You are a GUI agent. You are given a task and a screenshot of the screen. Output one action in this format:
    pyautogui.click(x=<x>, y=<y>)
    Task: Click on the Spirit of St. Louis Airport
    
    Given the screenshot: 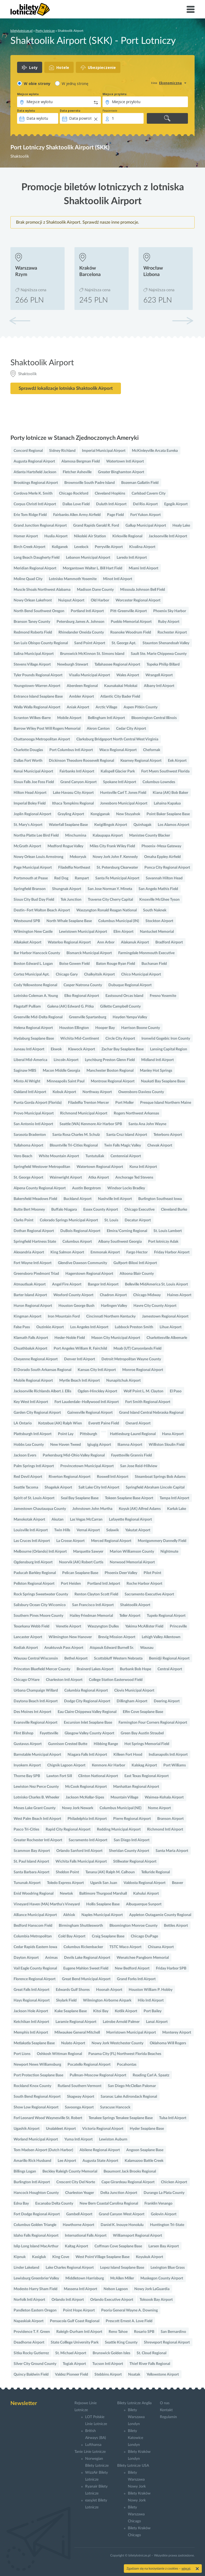 What is the action you would take?
    pyautogui.click(x=34, y=1498)
    